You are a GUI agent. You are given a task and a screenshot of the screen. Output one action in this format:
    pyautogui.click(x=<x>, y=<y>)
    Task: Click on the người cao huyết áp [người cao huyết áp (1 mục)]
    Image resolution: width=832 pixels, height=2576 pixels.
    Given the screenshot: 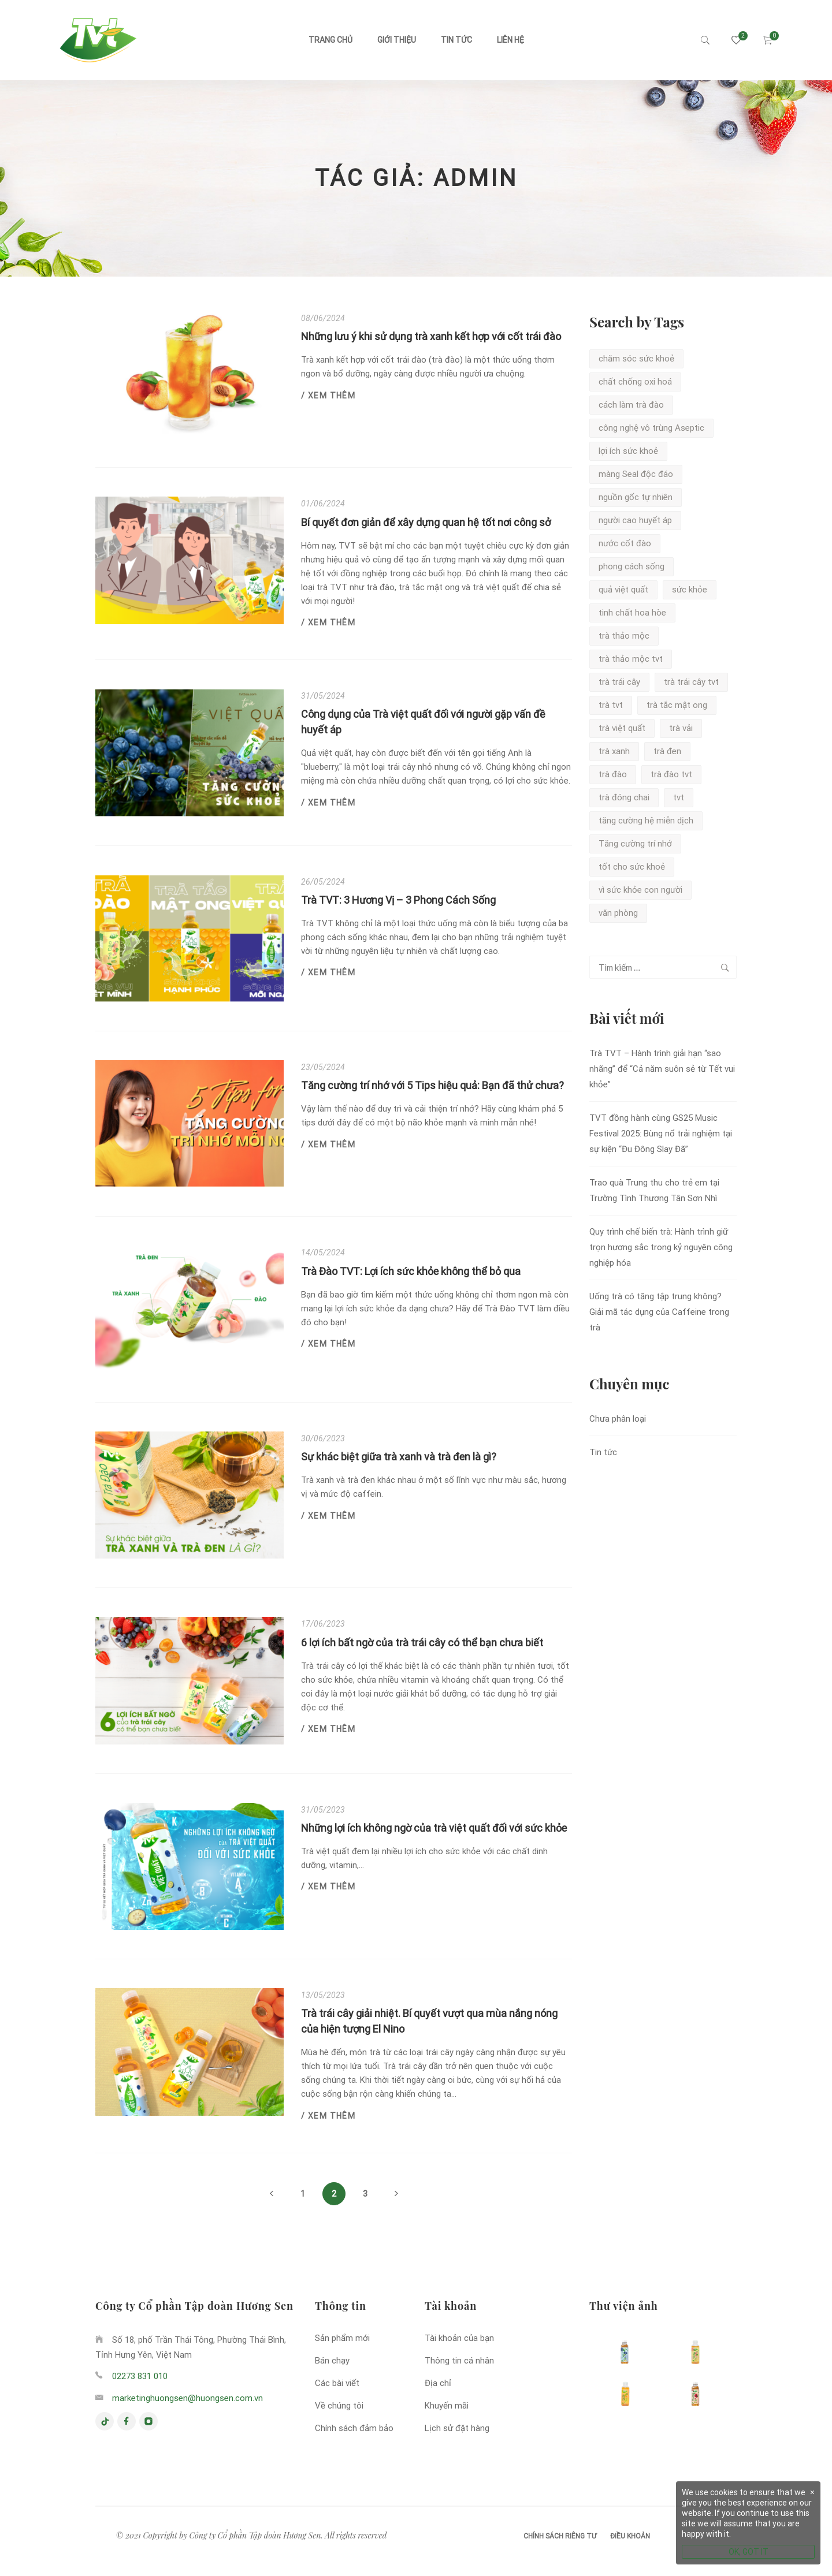 What is the action you would take?
    pyautogui.click(x=635, y=520)
    